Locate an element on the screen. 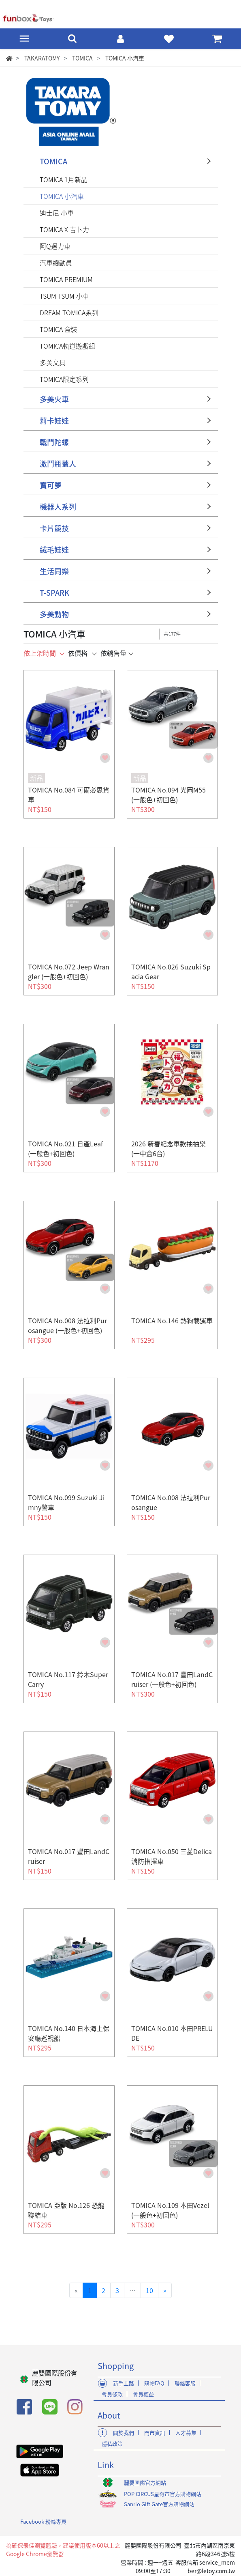  TOMICA PREMIUM is located at coordinates (66, 279).